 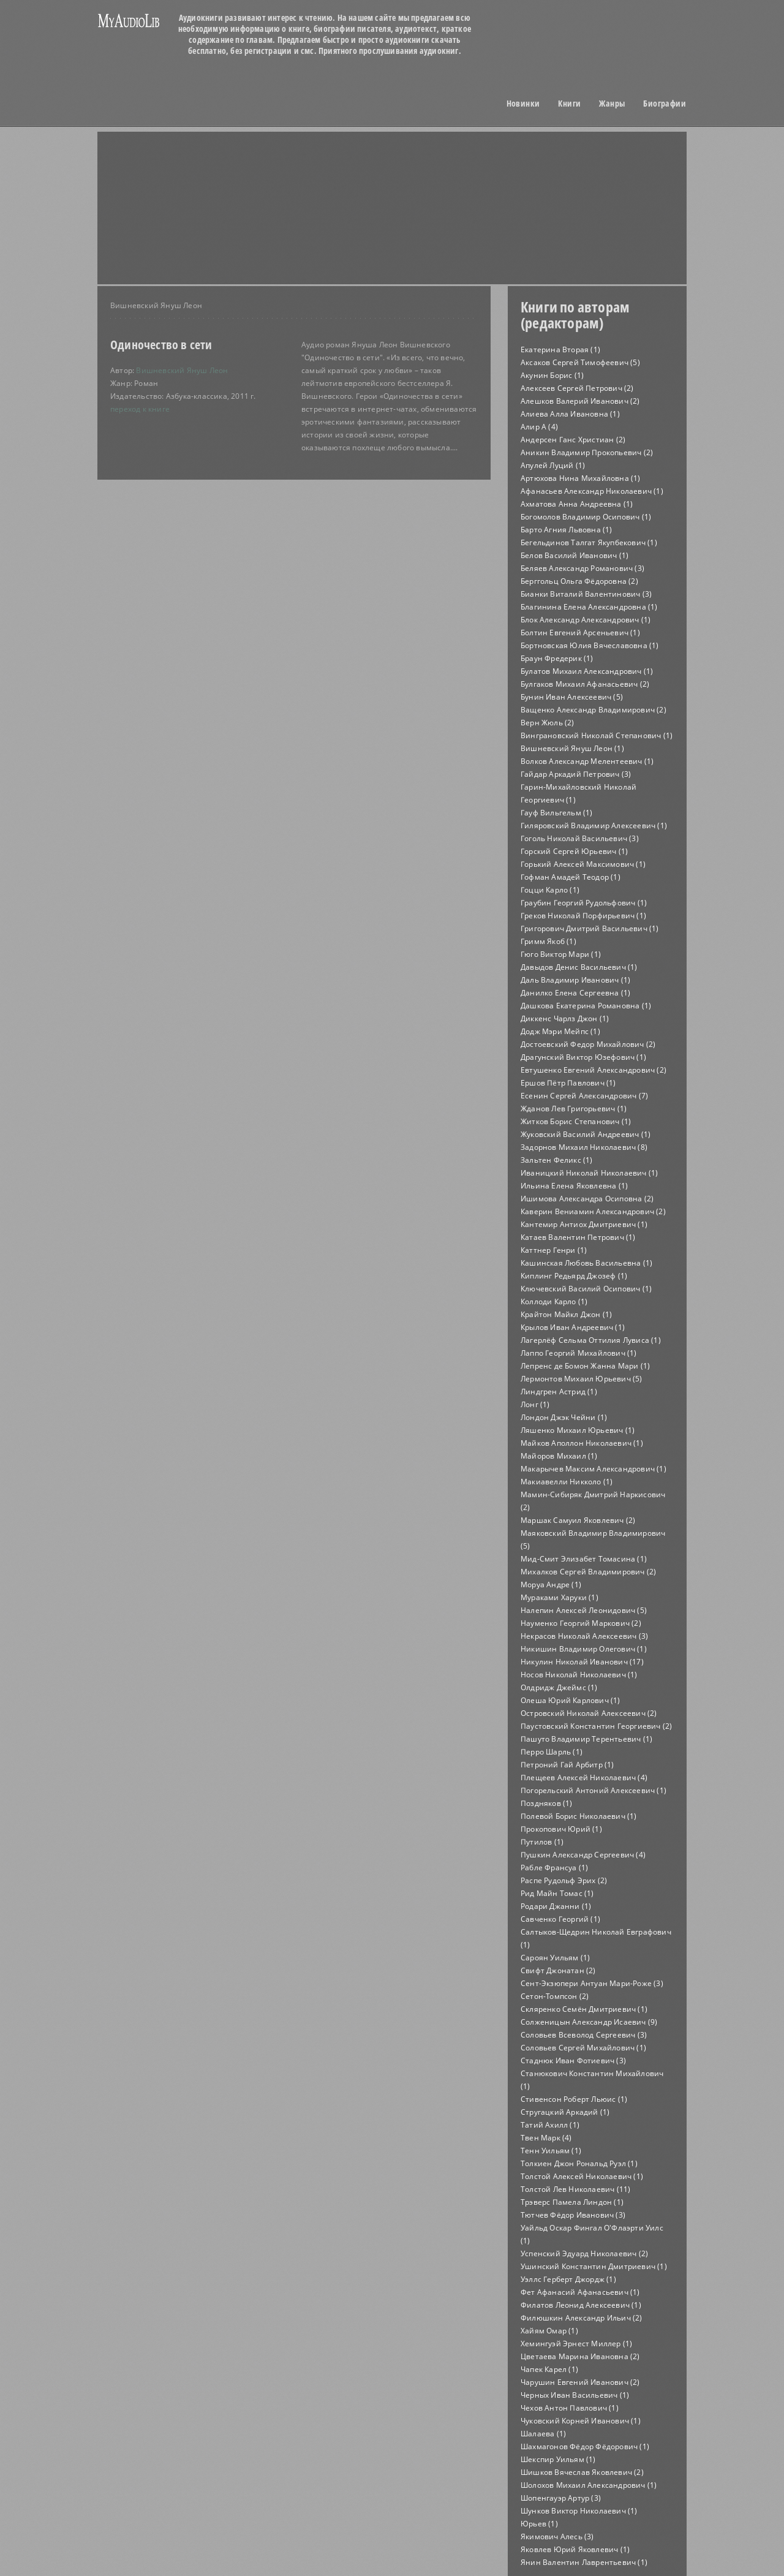 What do you see at coordinates (575, 2395) in the screenshot?
I see `Черных Иван Васильевич (1)` at bounding box center [575, 2395].